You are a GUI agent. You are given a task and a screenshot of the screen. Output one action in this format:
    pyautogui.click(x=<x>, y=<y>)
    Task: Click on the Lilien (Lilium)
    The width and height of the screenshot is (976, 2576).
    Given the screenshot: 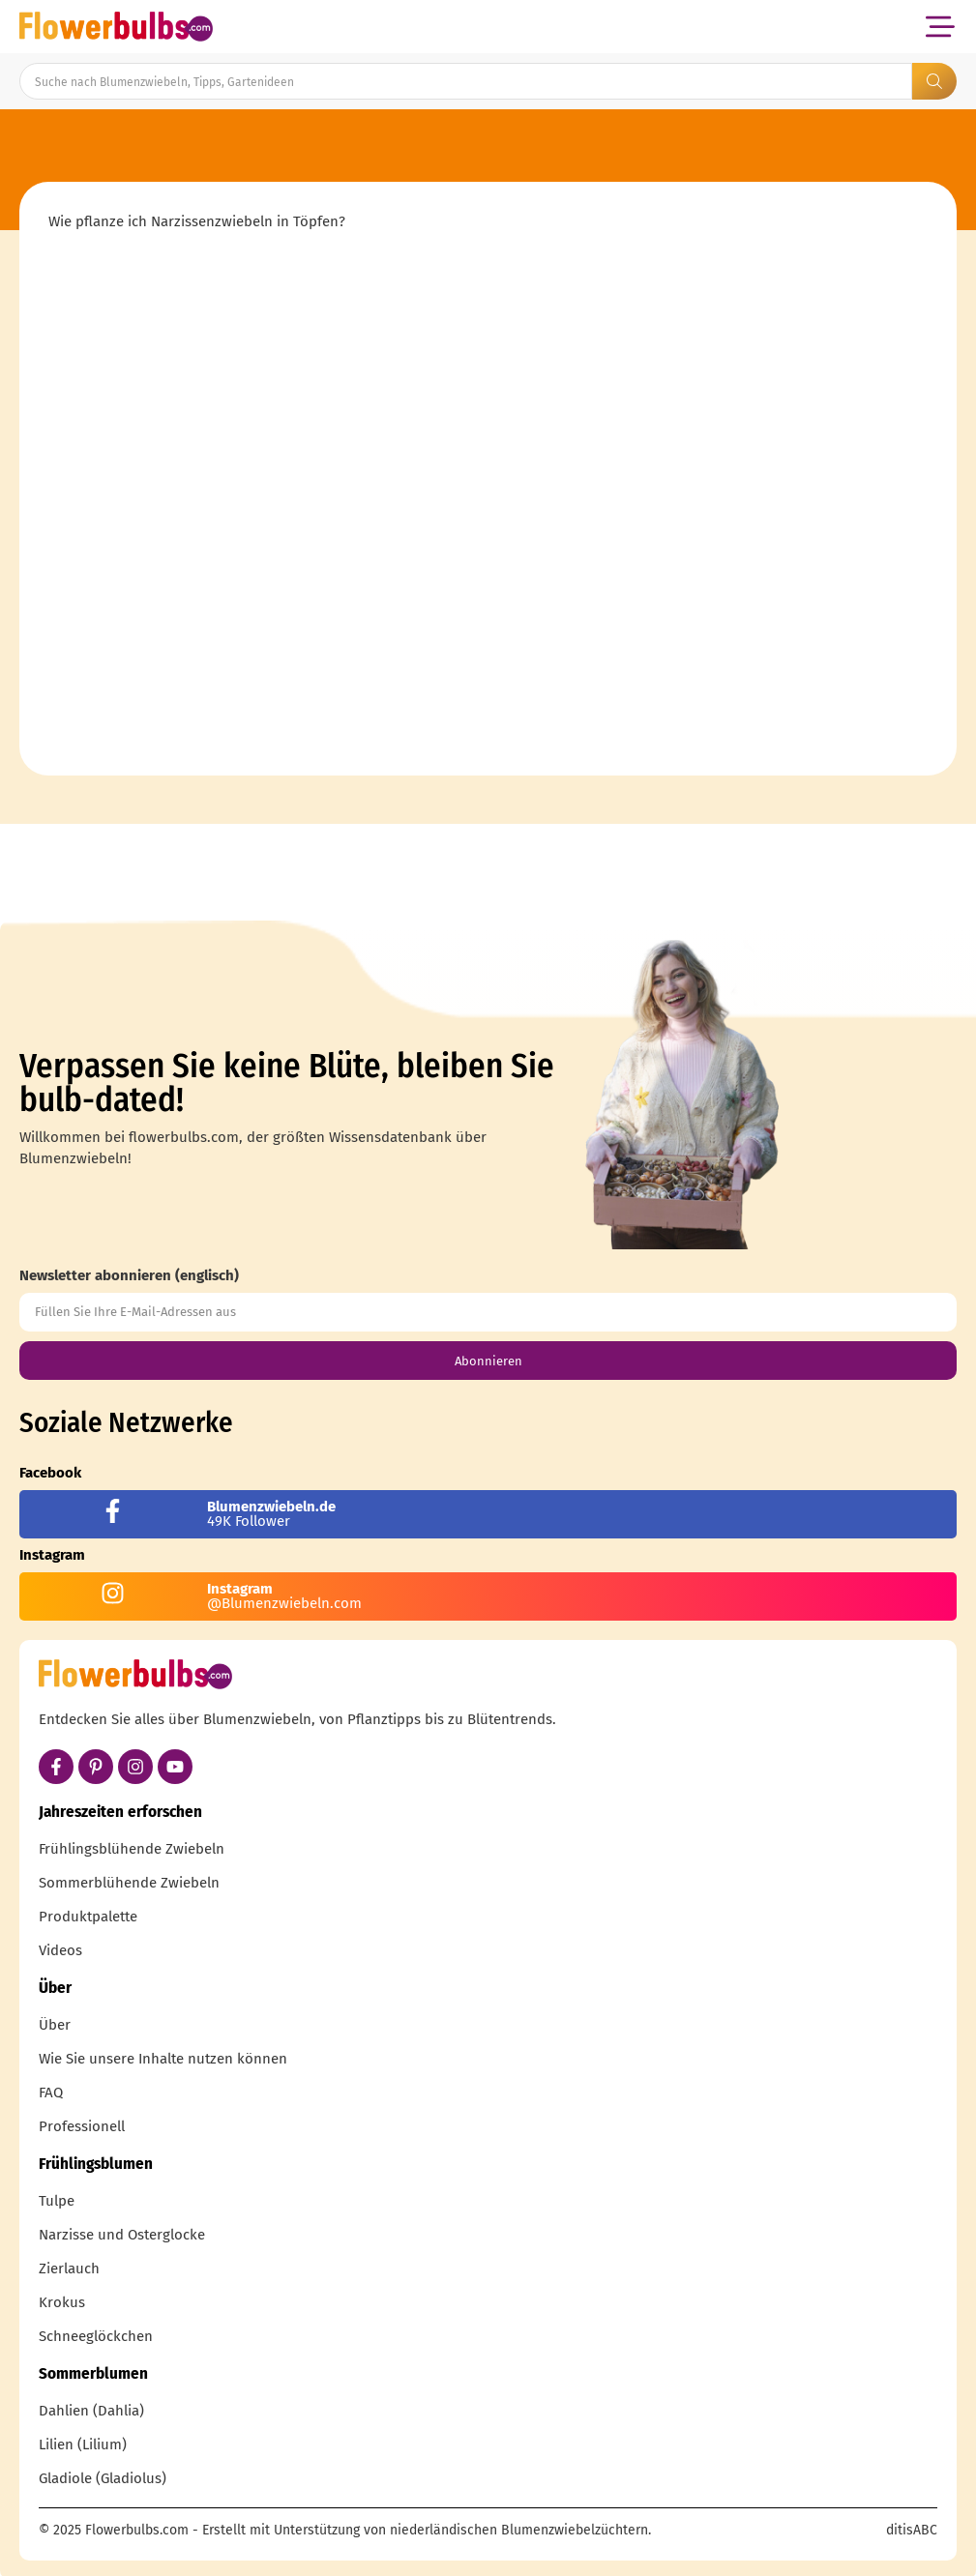 What is the action you would take?
    pyautogui.click(x=83, y=2444)
    